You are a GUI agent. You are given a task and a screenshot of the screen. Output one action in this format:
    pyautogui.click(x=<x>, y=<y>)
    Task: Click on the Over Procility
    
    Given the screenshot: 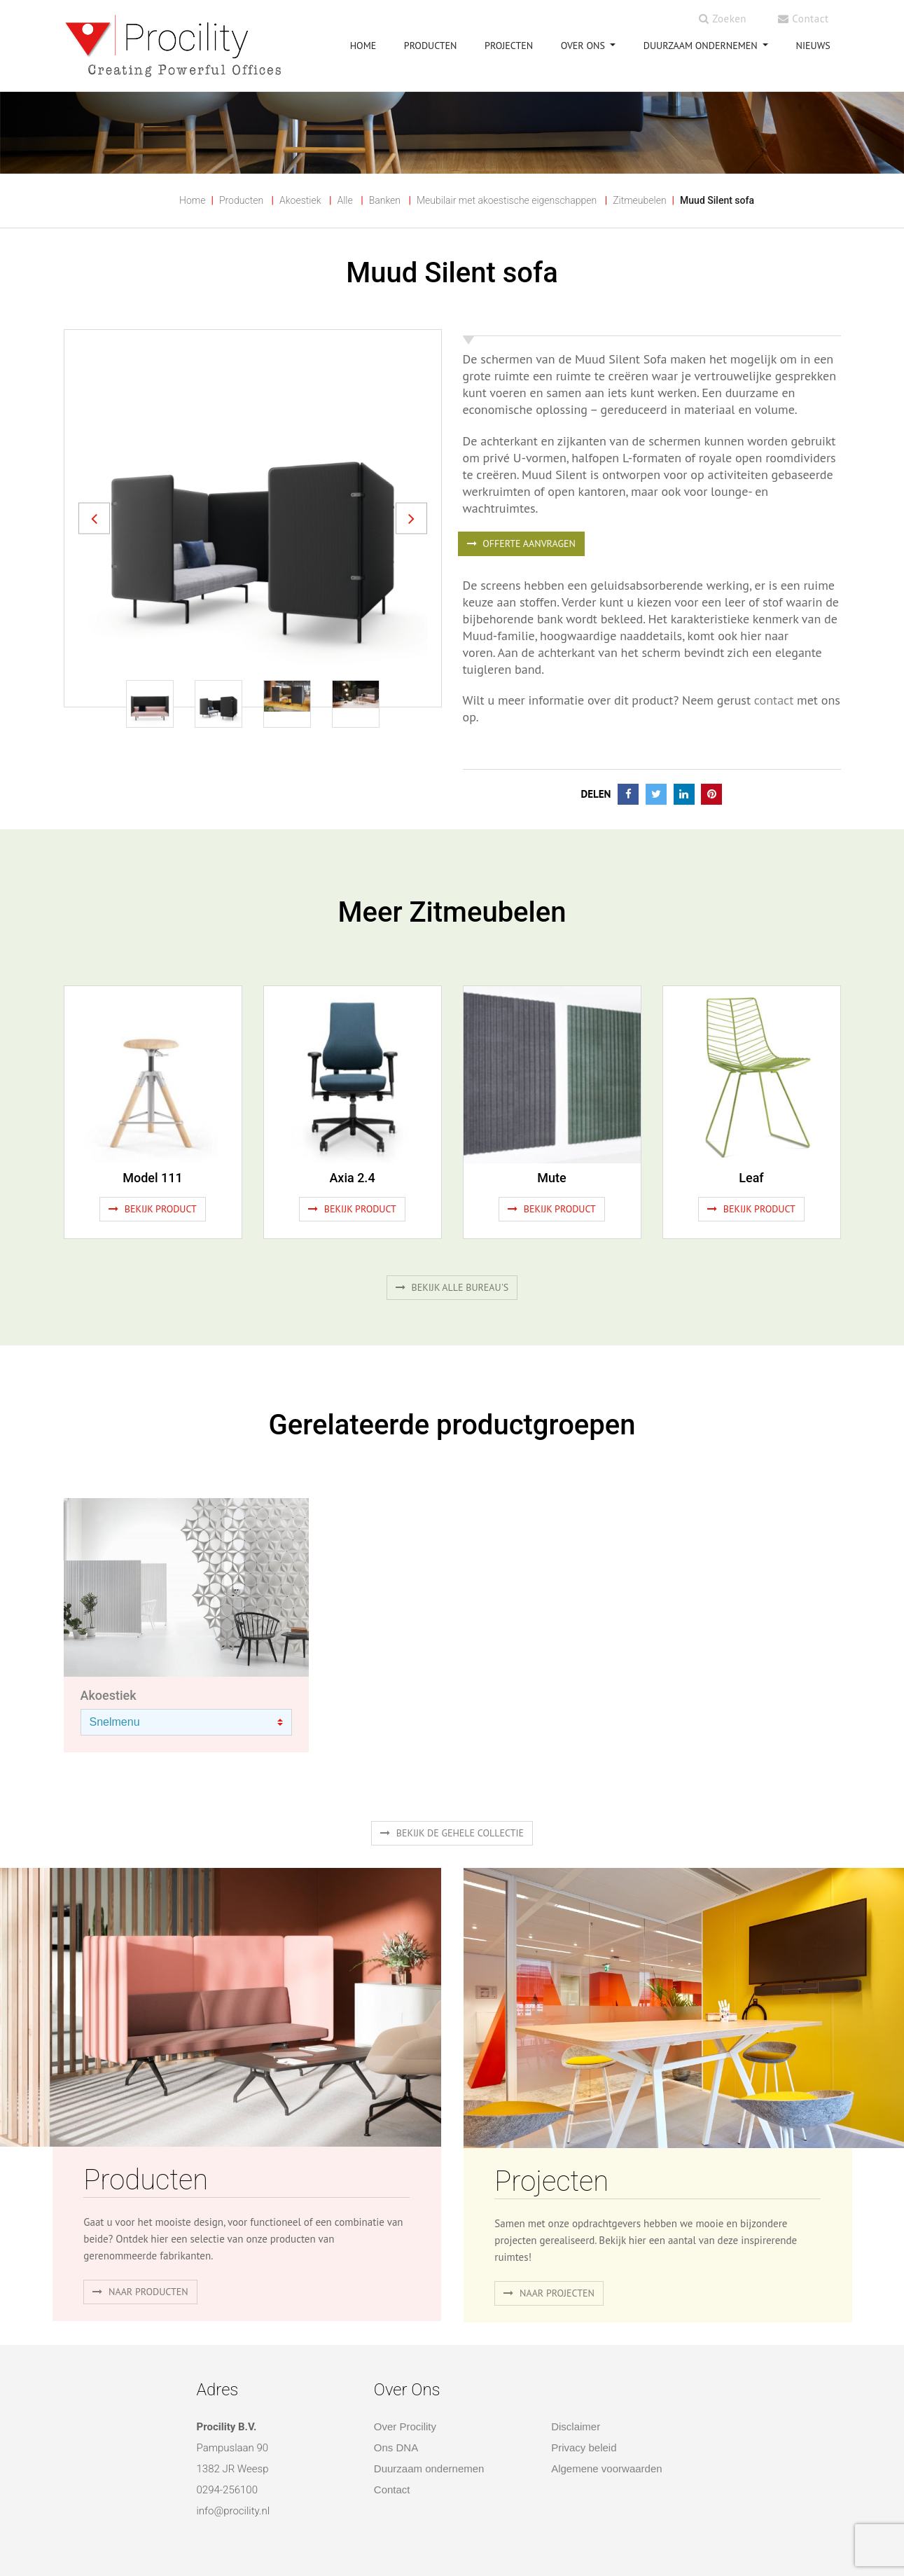 What is the action you would take?
    pyautogui.click(x=405, y=2426)
    